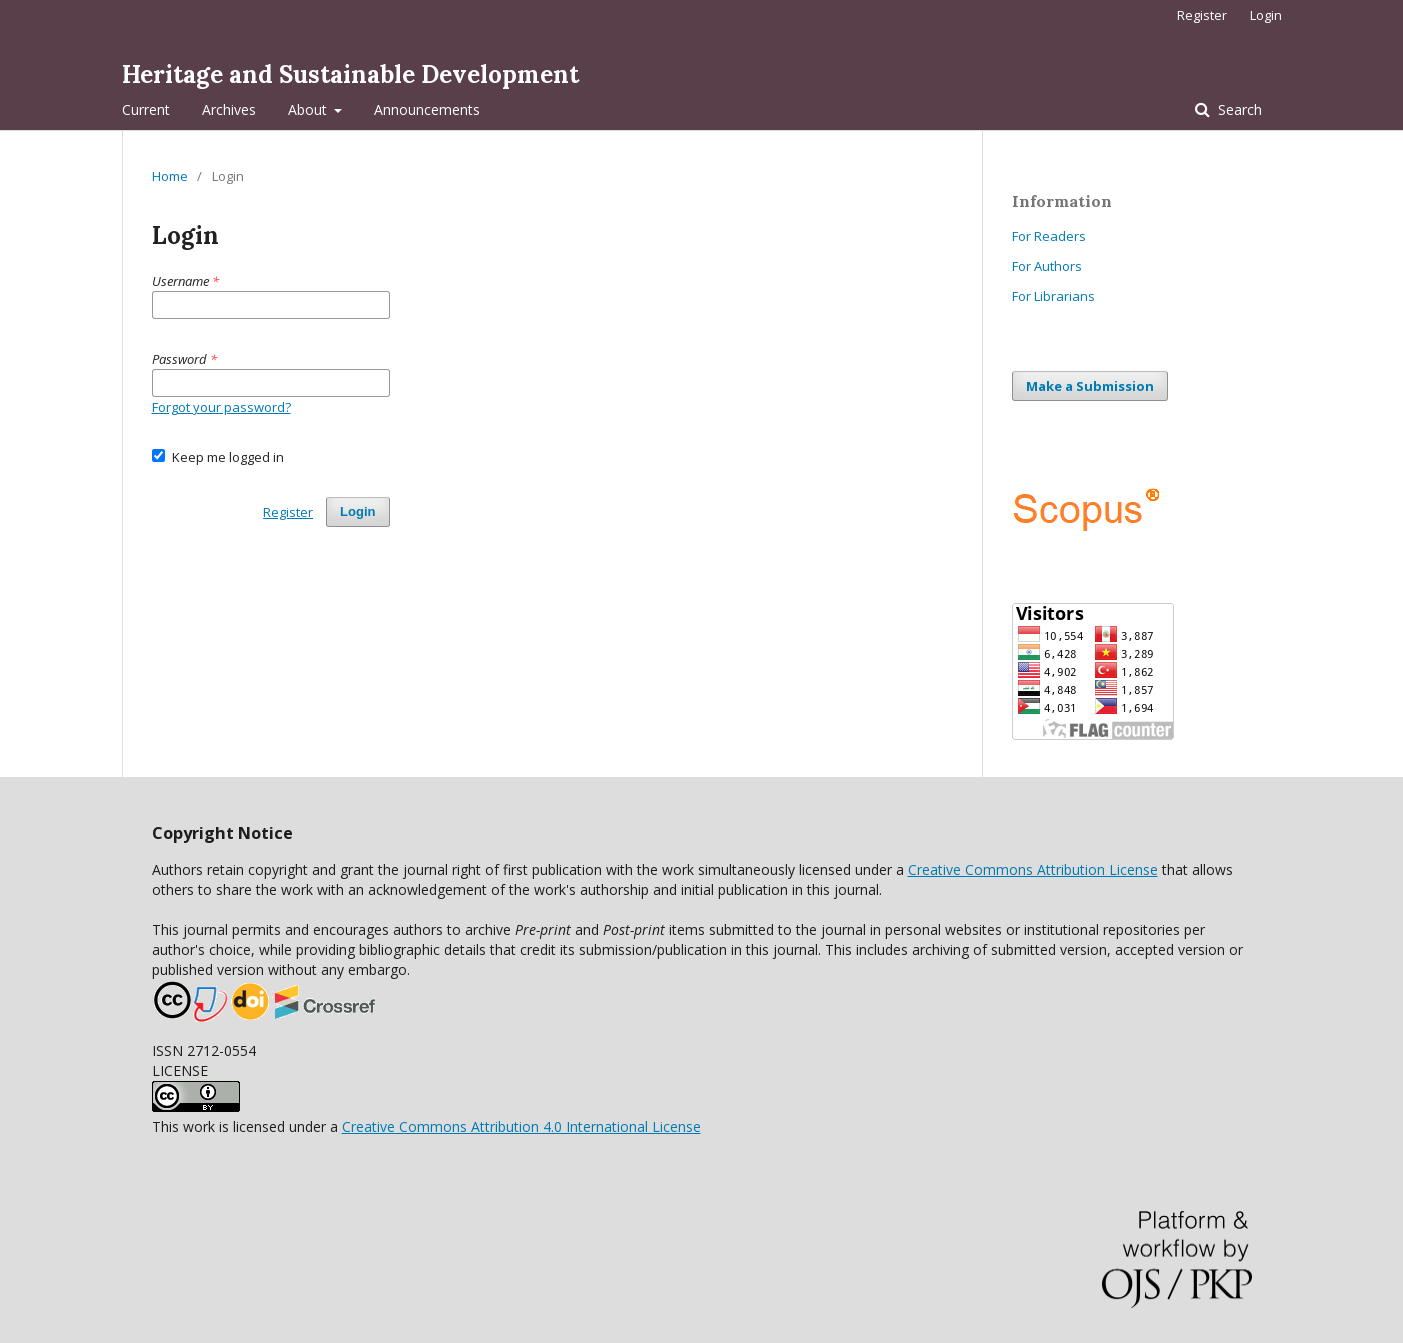 Image resolution: width=1403 pixels, height=1343 pixels. Describe the element at coordinates (1090, 386) in the screenshot. I see `Make a Submission` at that location.